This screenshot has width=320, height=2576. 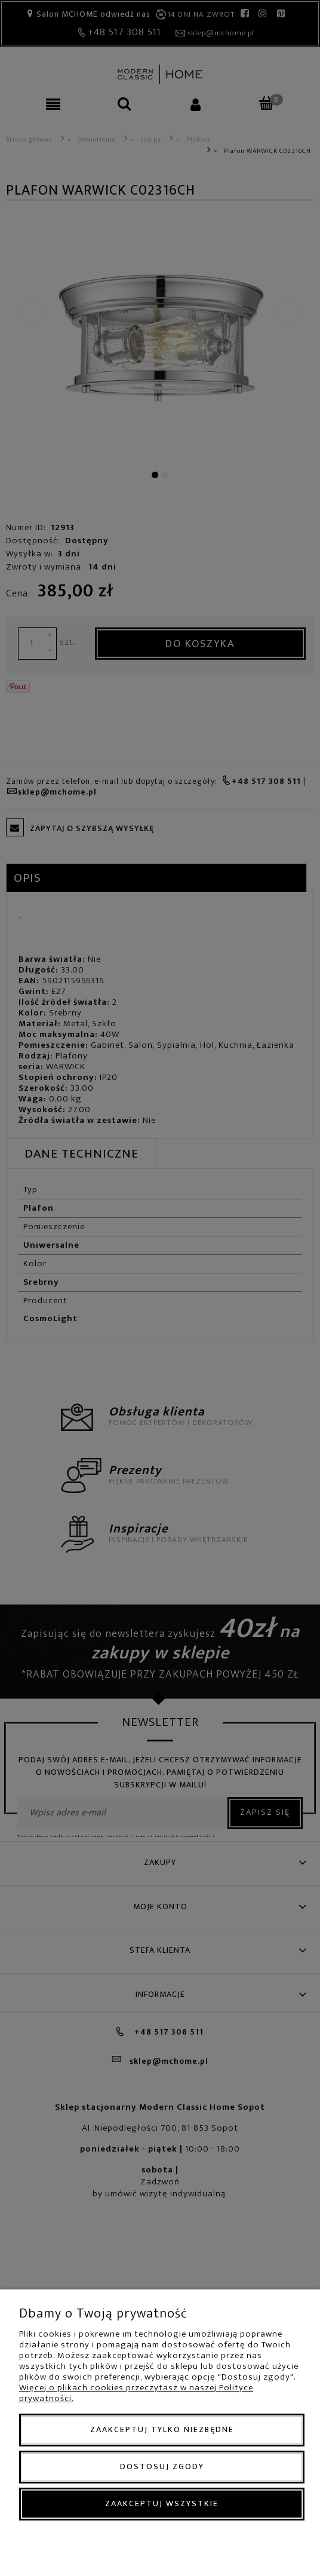 I want to click on Zaakceptuj tylko niezbędne, so click(x=162, y=2429).